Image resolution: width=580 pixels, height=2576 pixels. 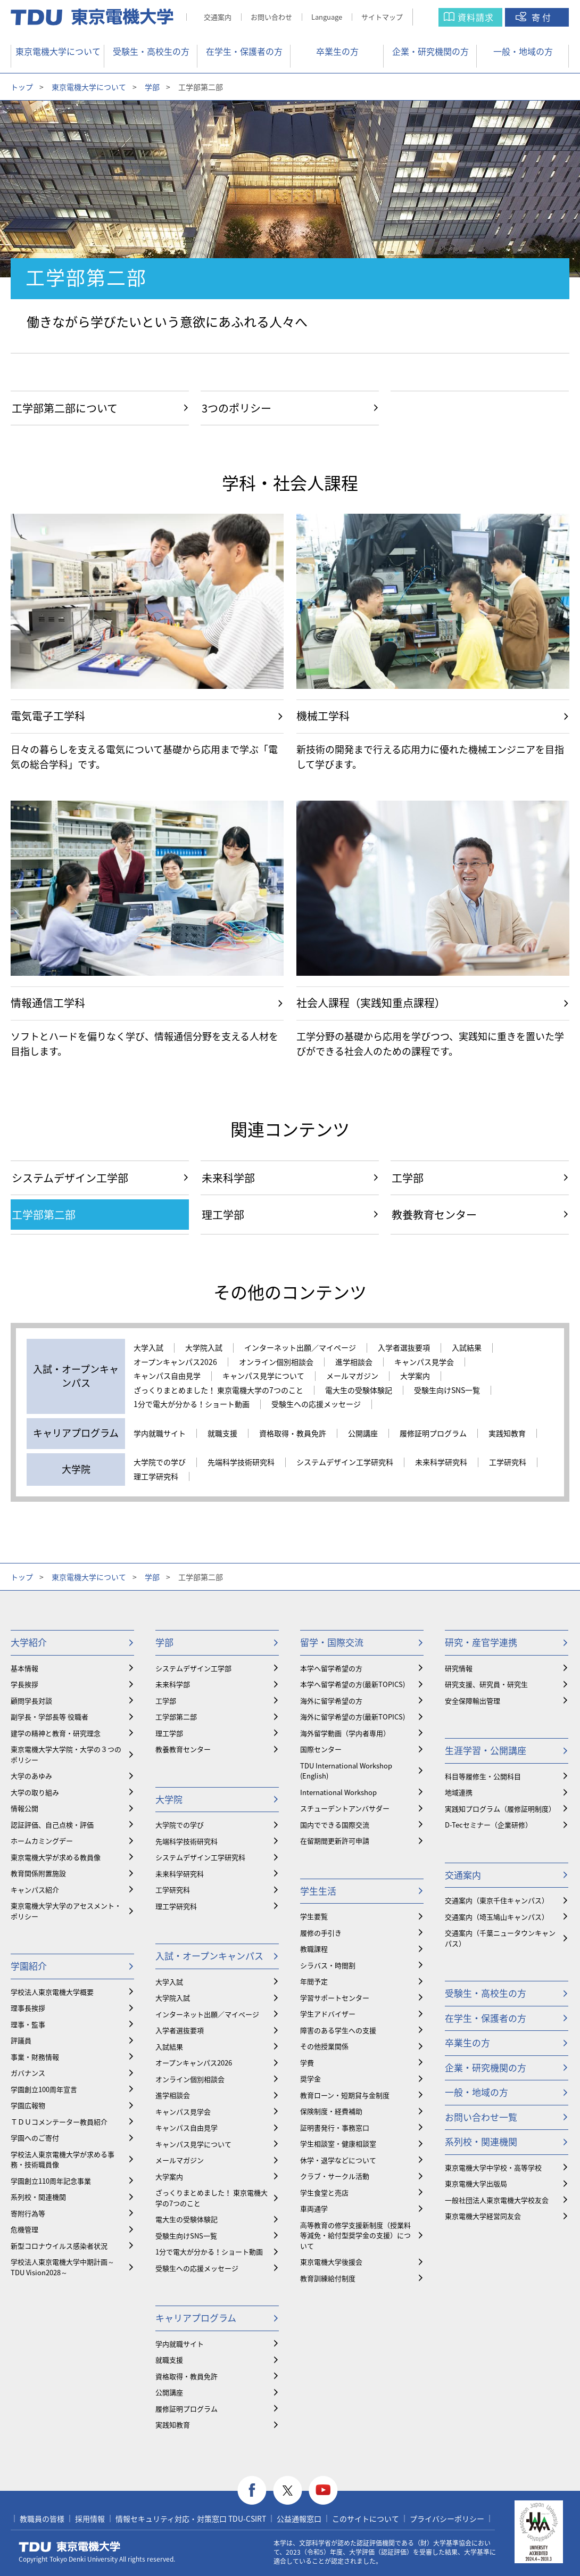 What do you see at coordinates (28, 2073) in the screenshot?
I see `ガバナンス` at bounding box center [28, 2073].